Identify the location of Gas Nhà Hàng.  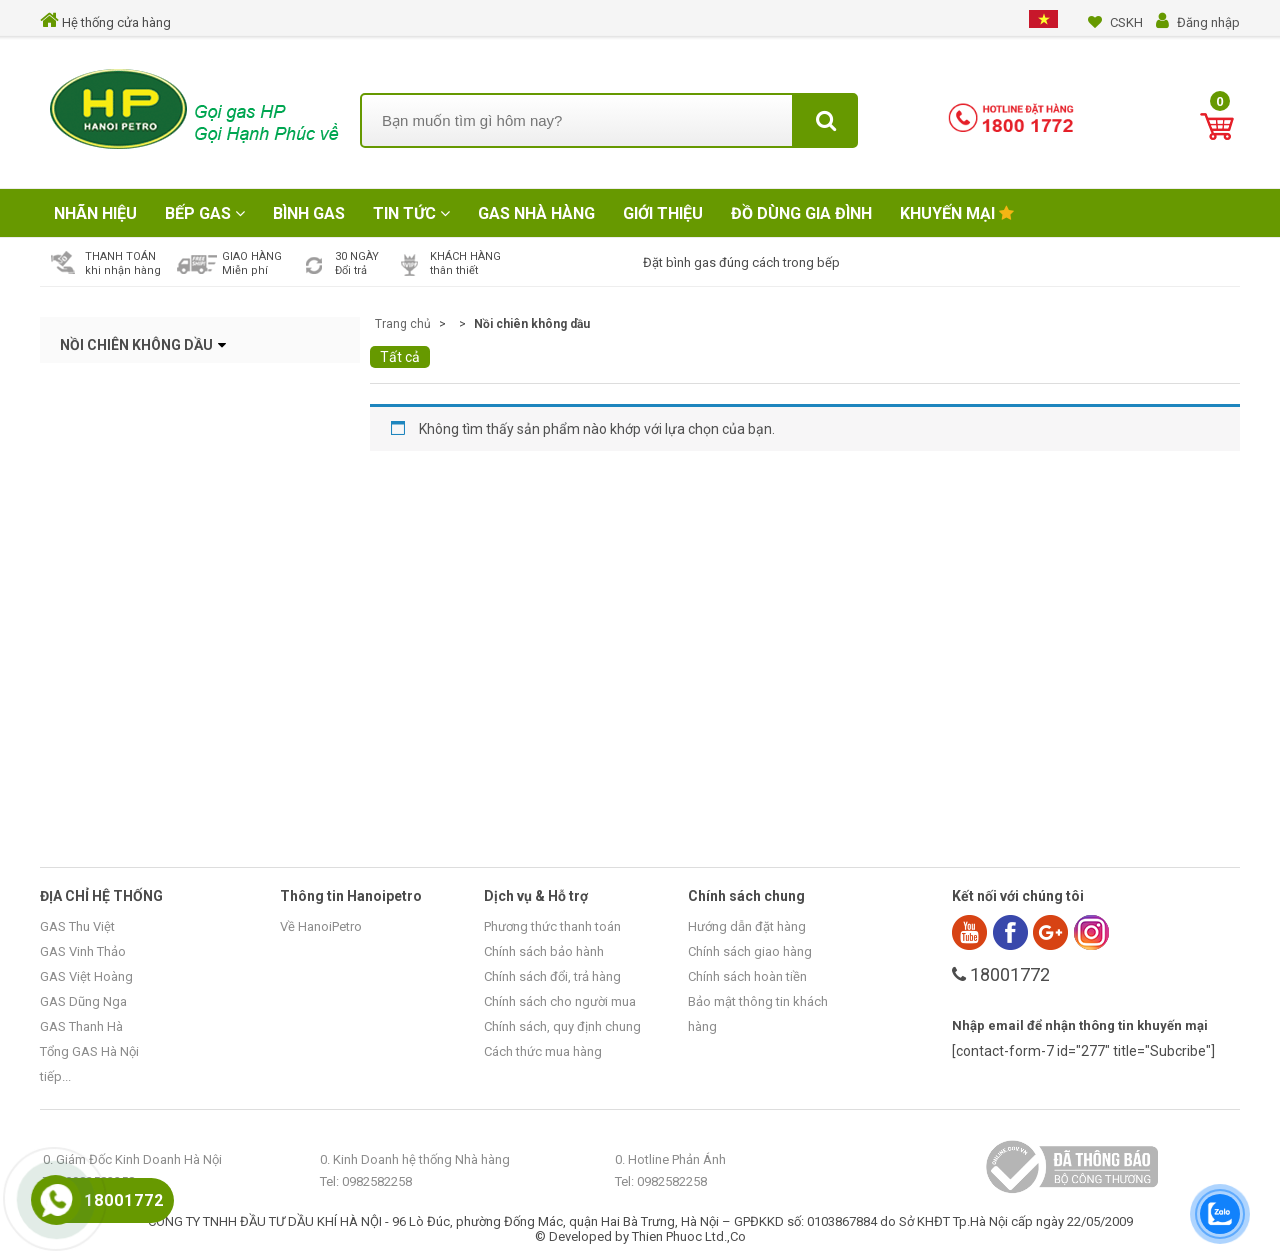
(536, 213).